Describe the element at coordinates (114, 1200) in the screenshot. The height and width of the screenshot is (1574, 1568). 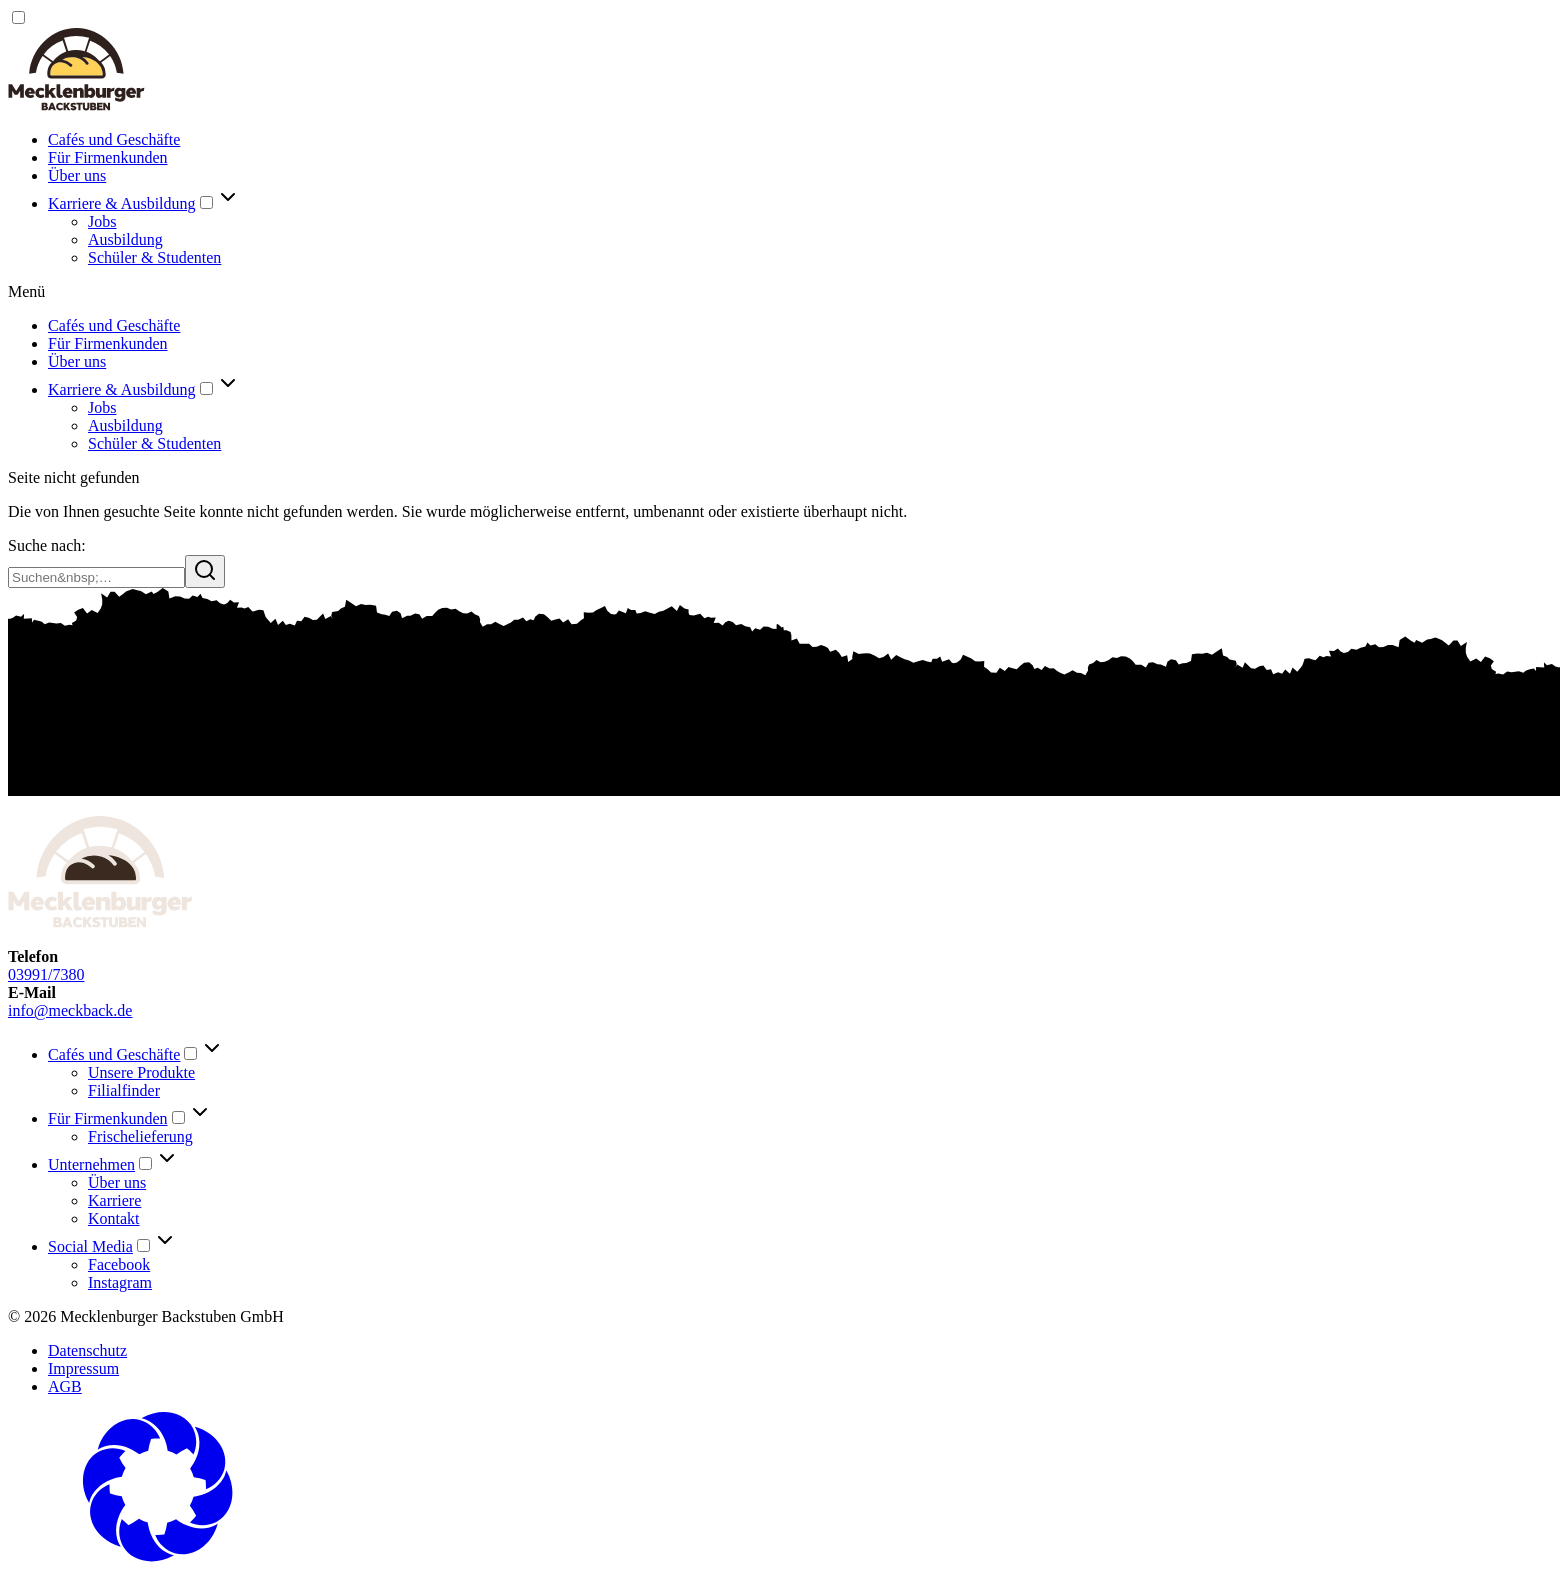
I see `Karriere` at that location.